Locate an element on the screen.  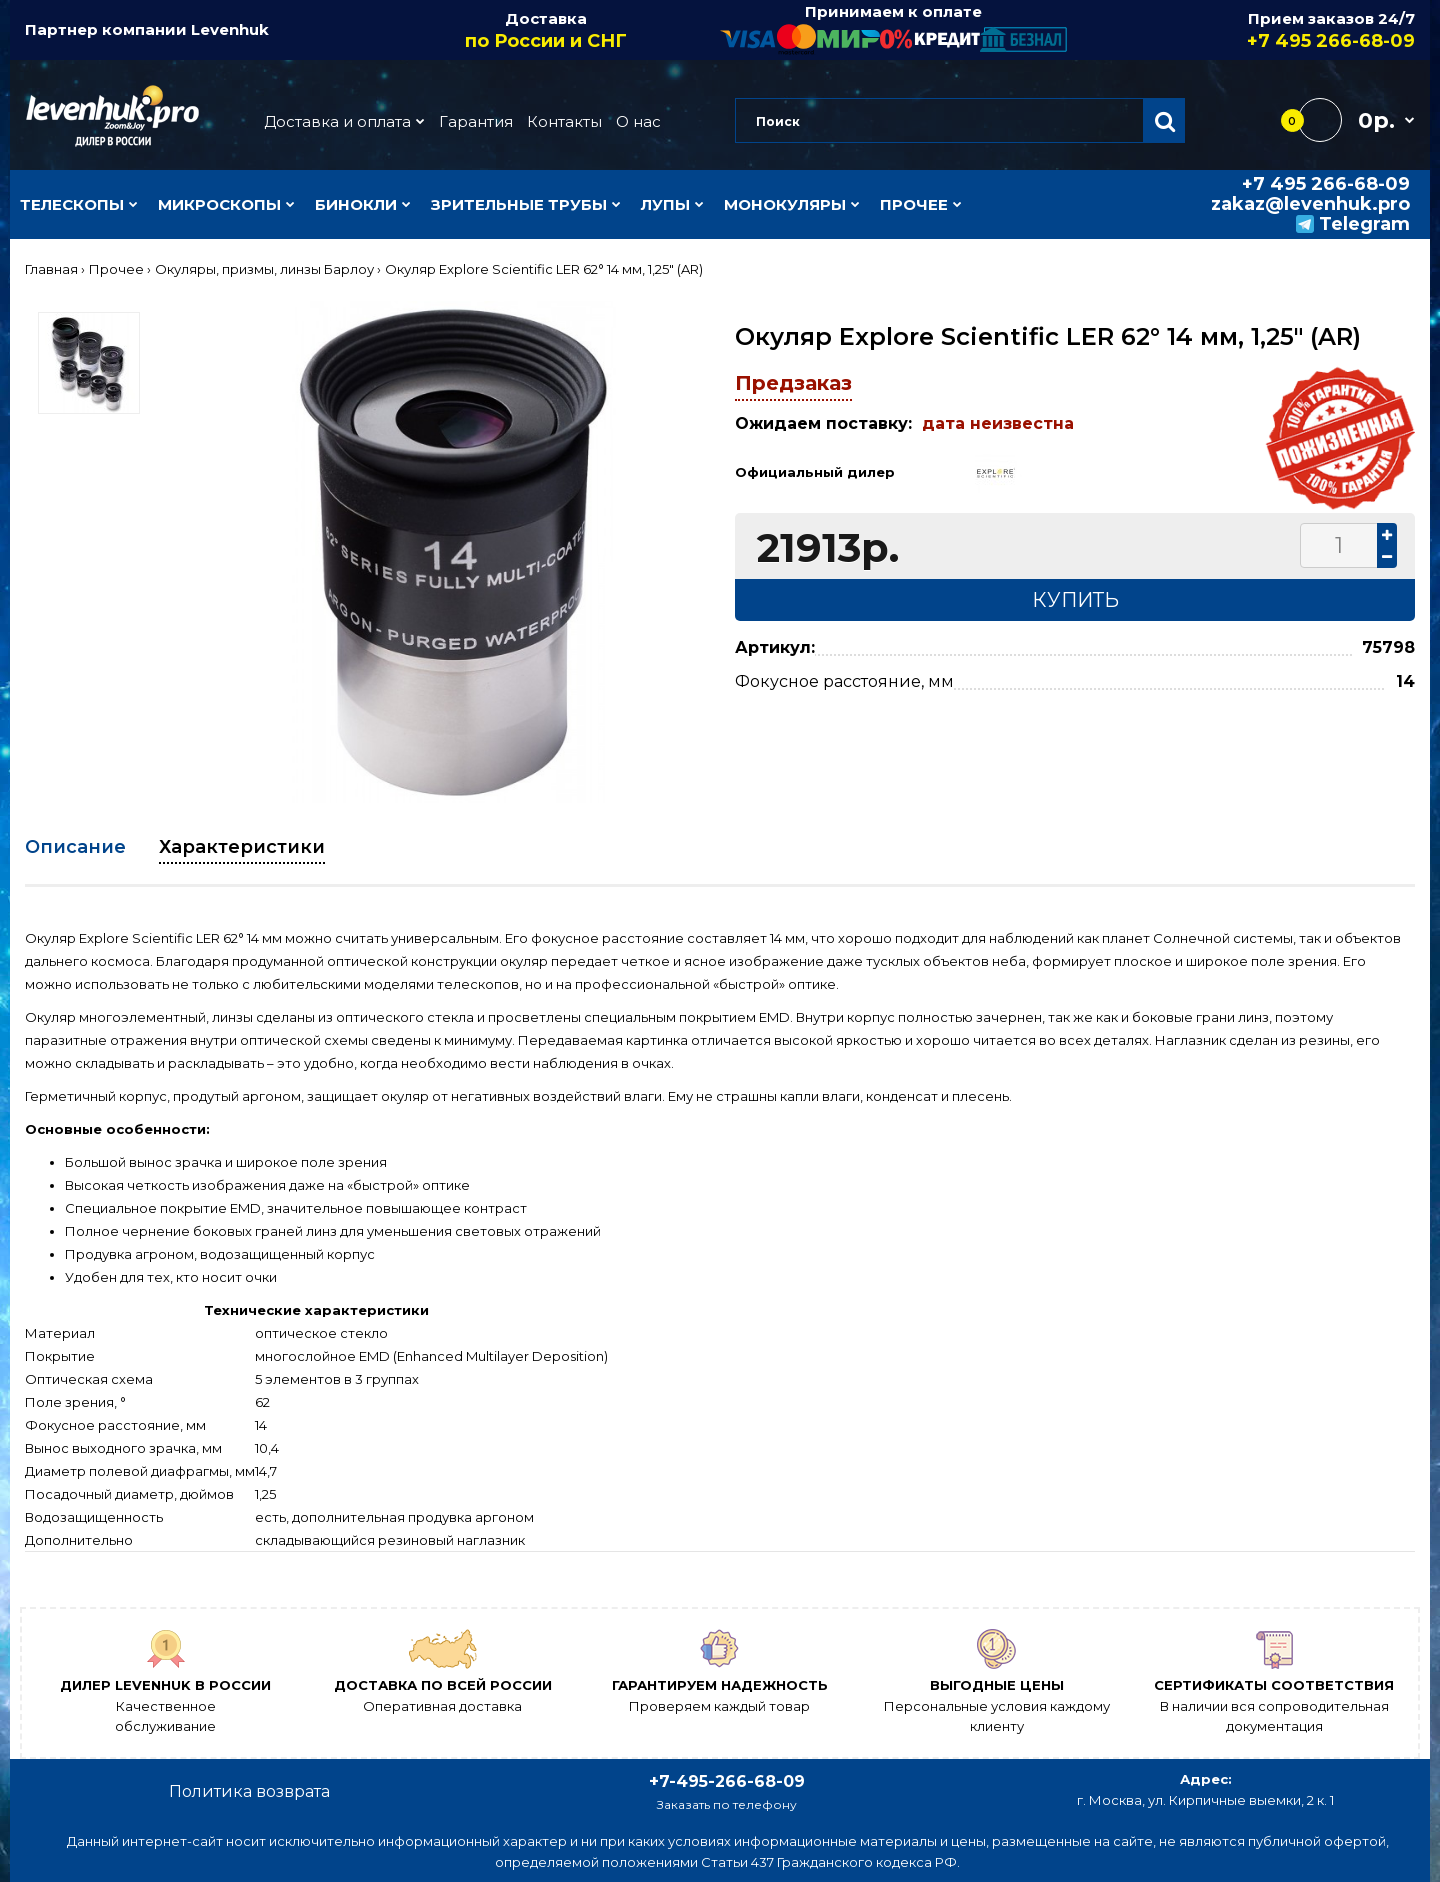
Levenhuk is located at coordinates (230, 29).